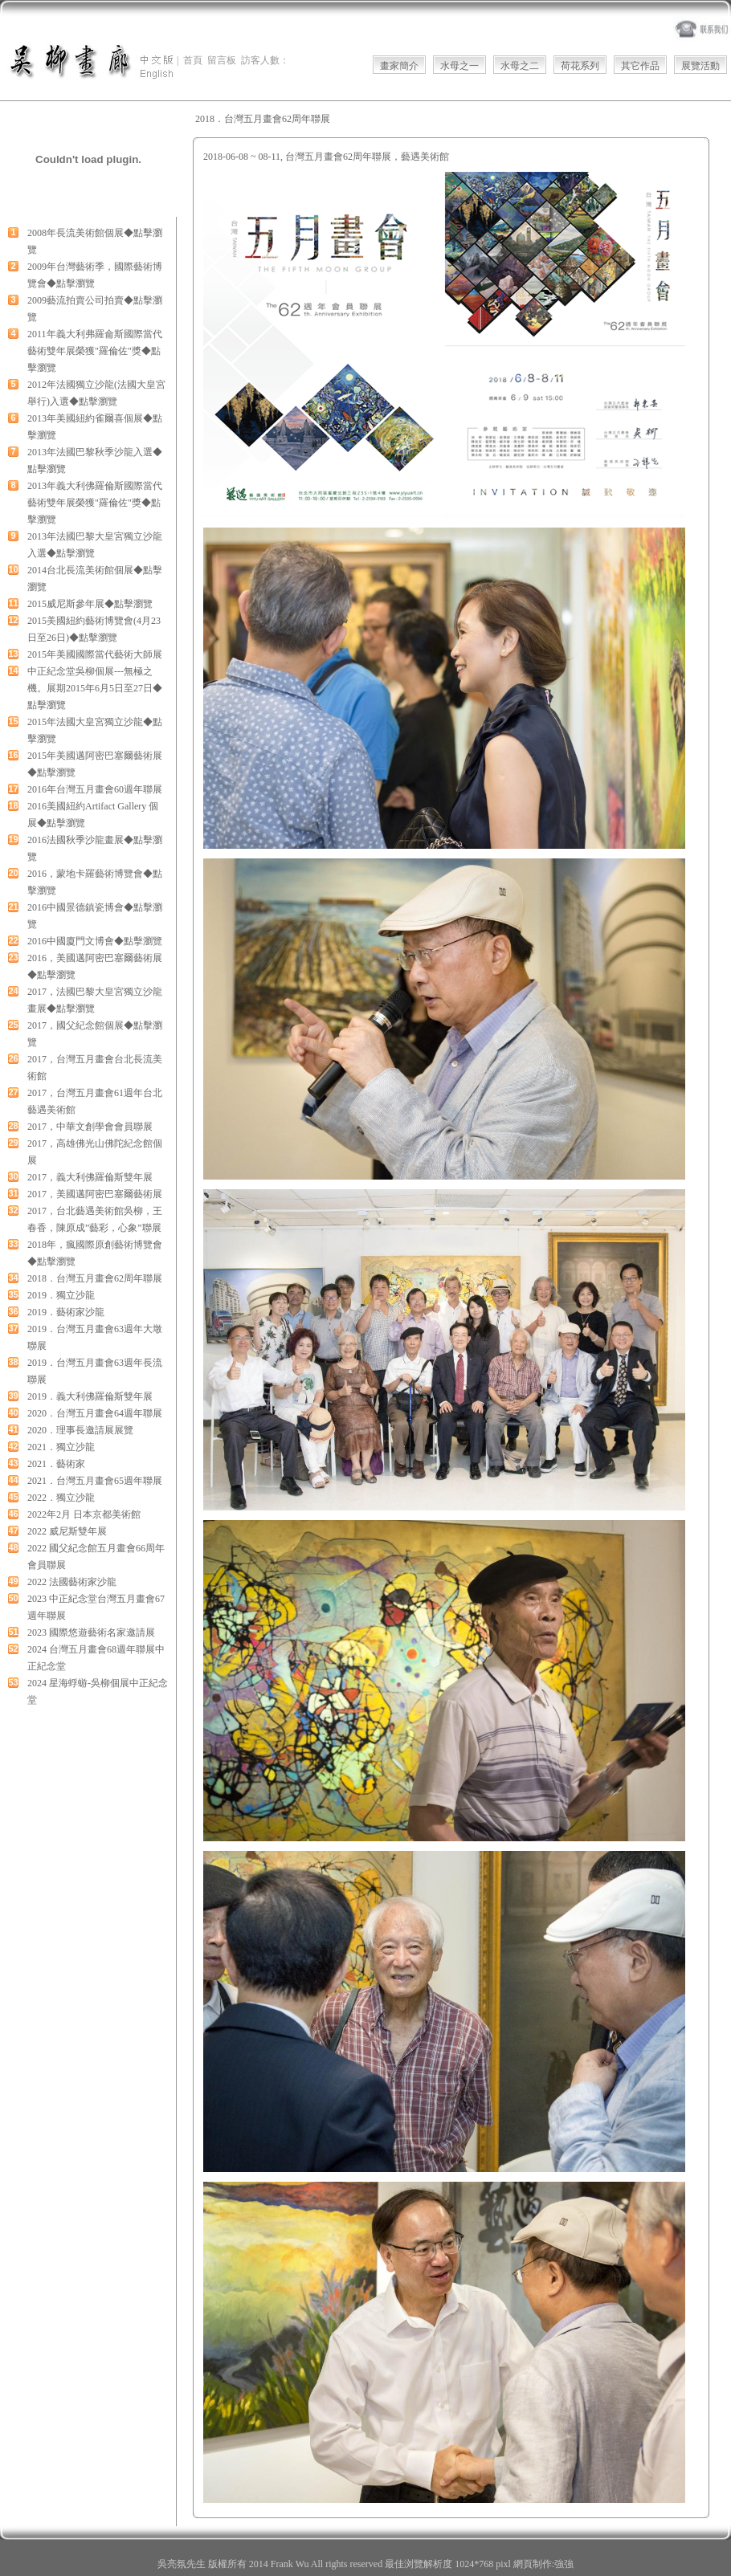  I want to click on 2021．藝術家, so click(56, 1463).